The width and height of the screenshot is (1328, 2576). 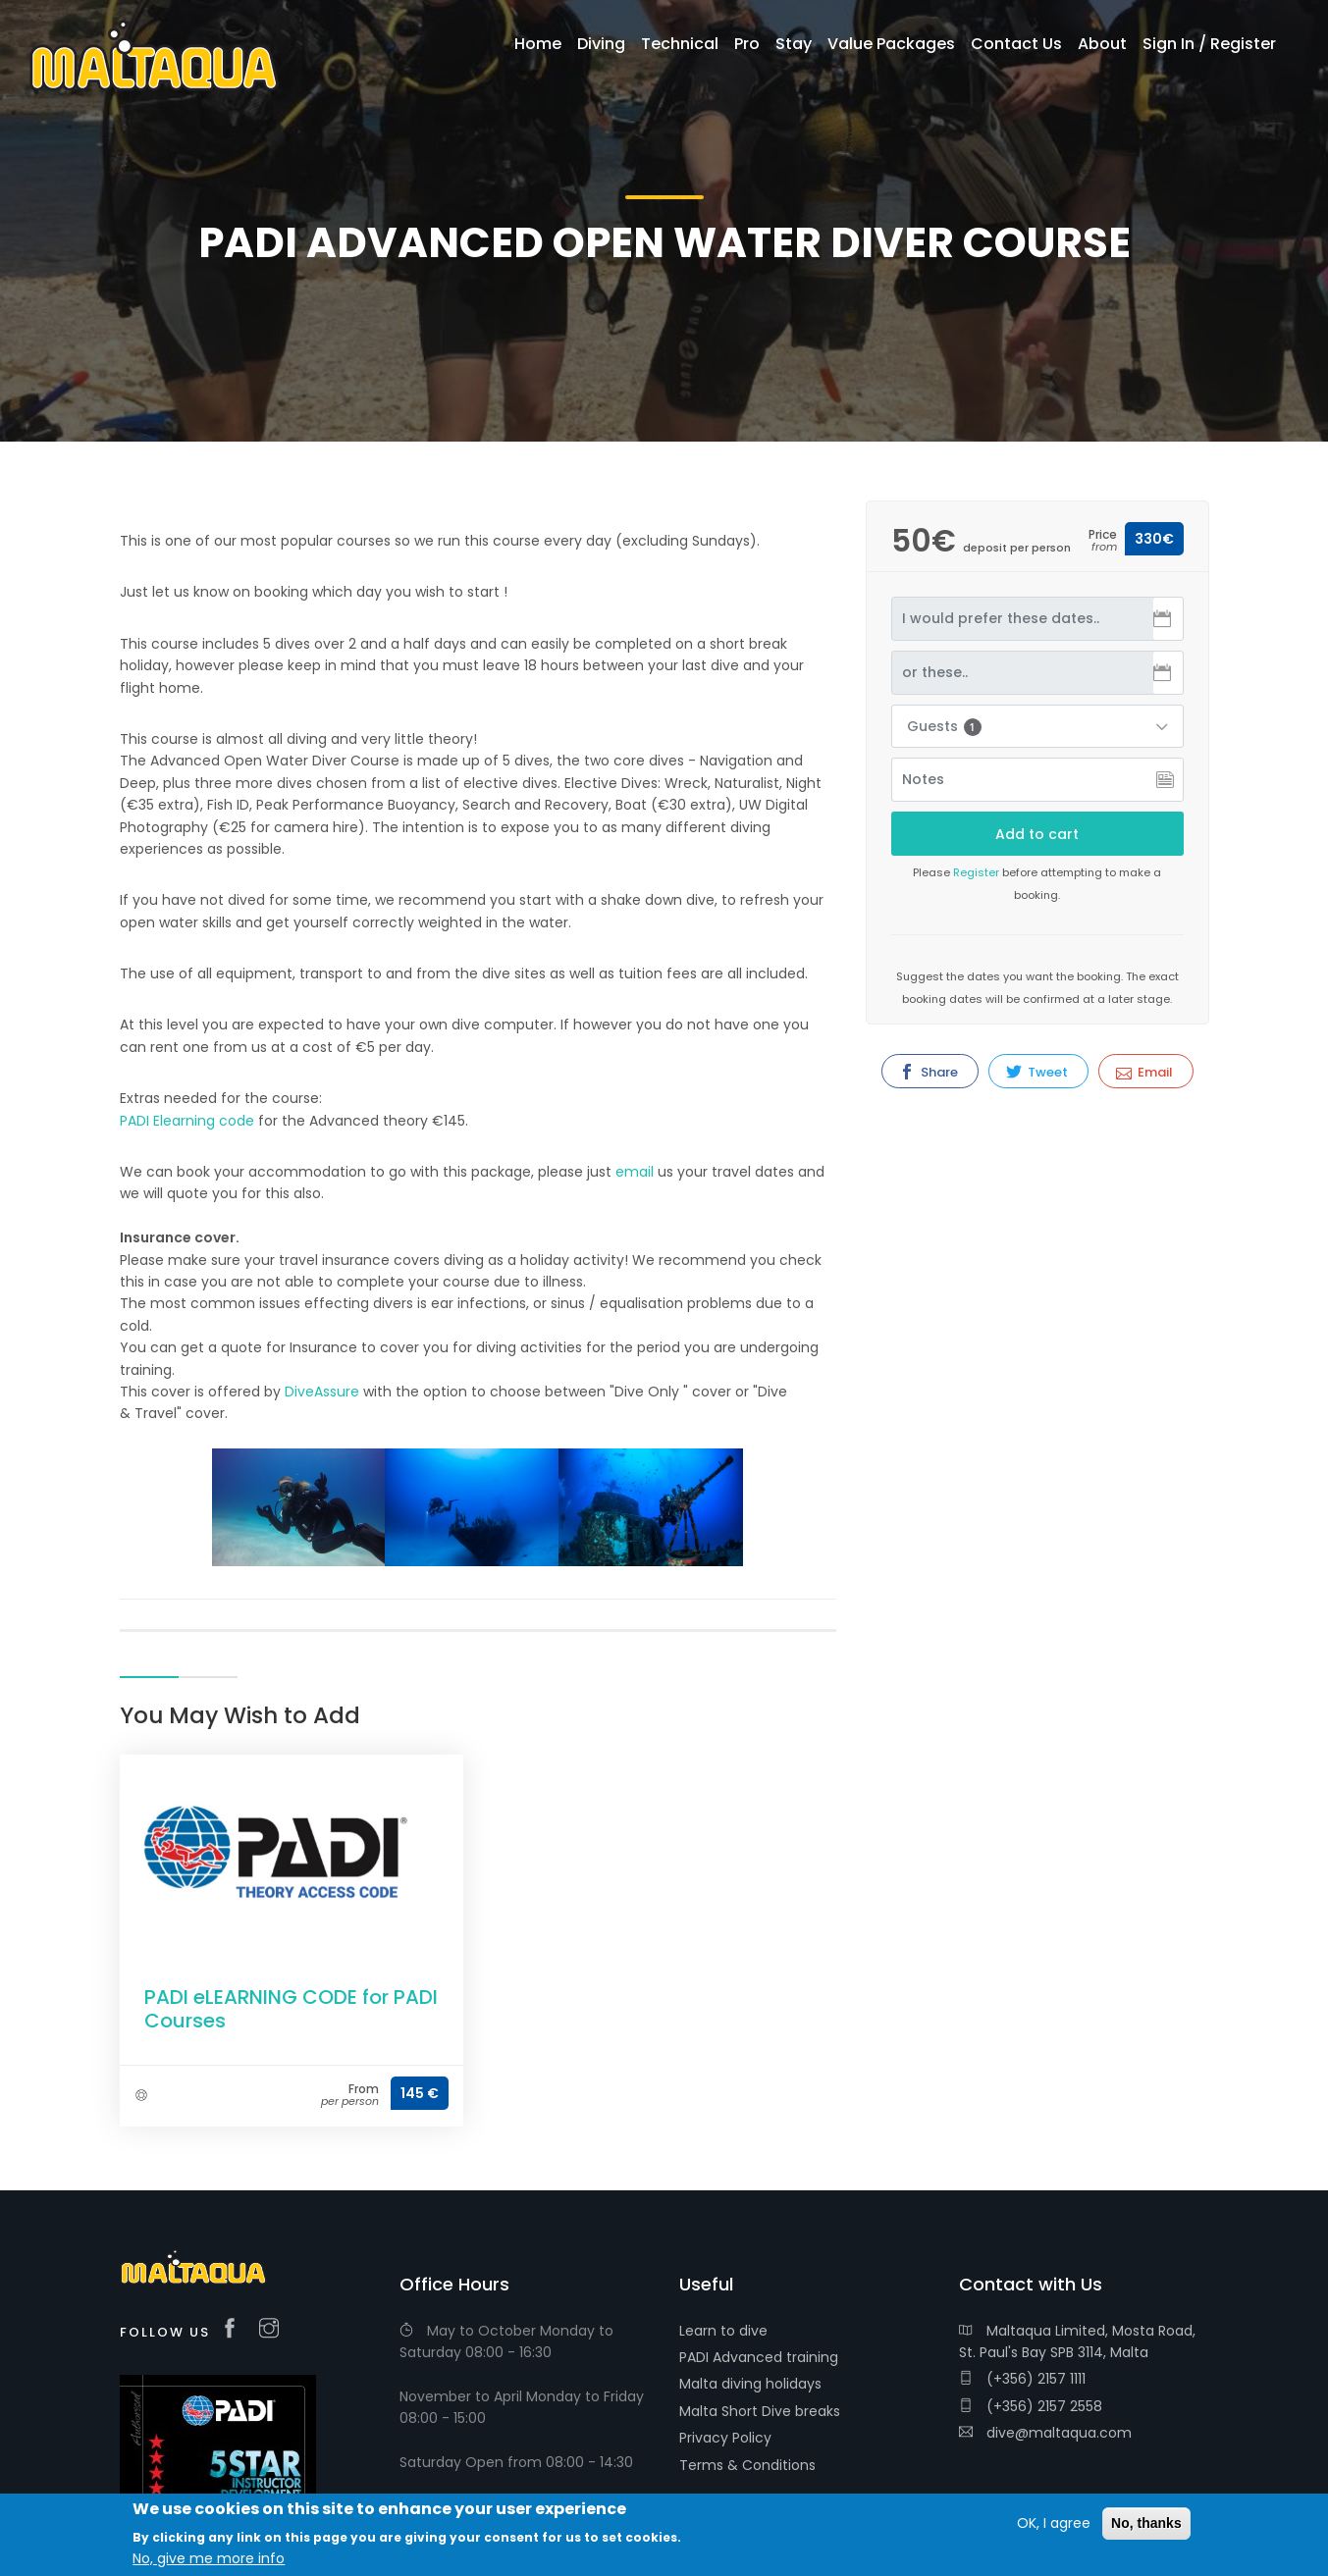 What do you see at coordinates (891, 43) in the screenshot?
I see `Value Packages` at bounding box center [891, 43].